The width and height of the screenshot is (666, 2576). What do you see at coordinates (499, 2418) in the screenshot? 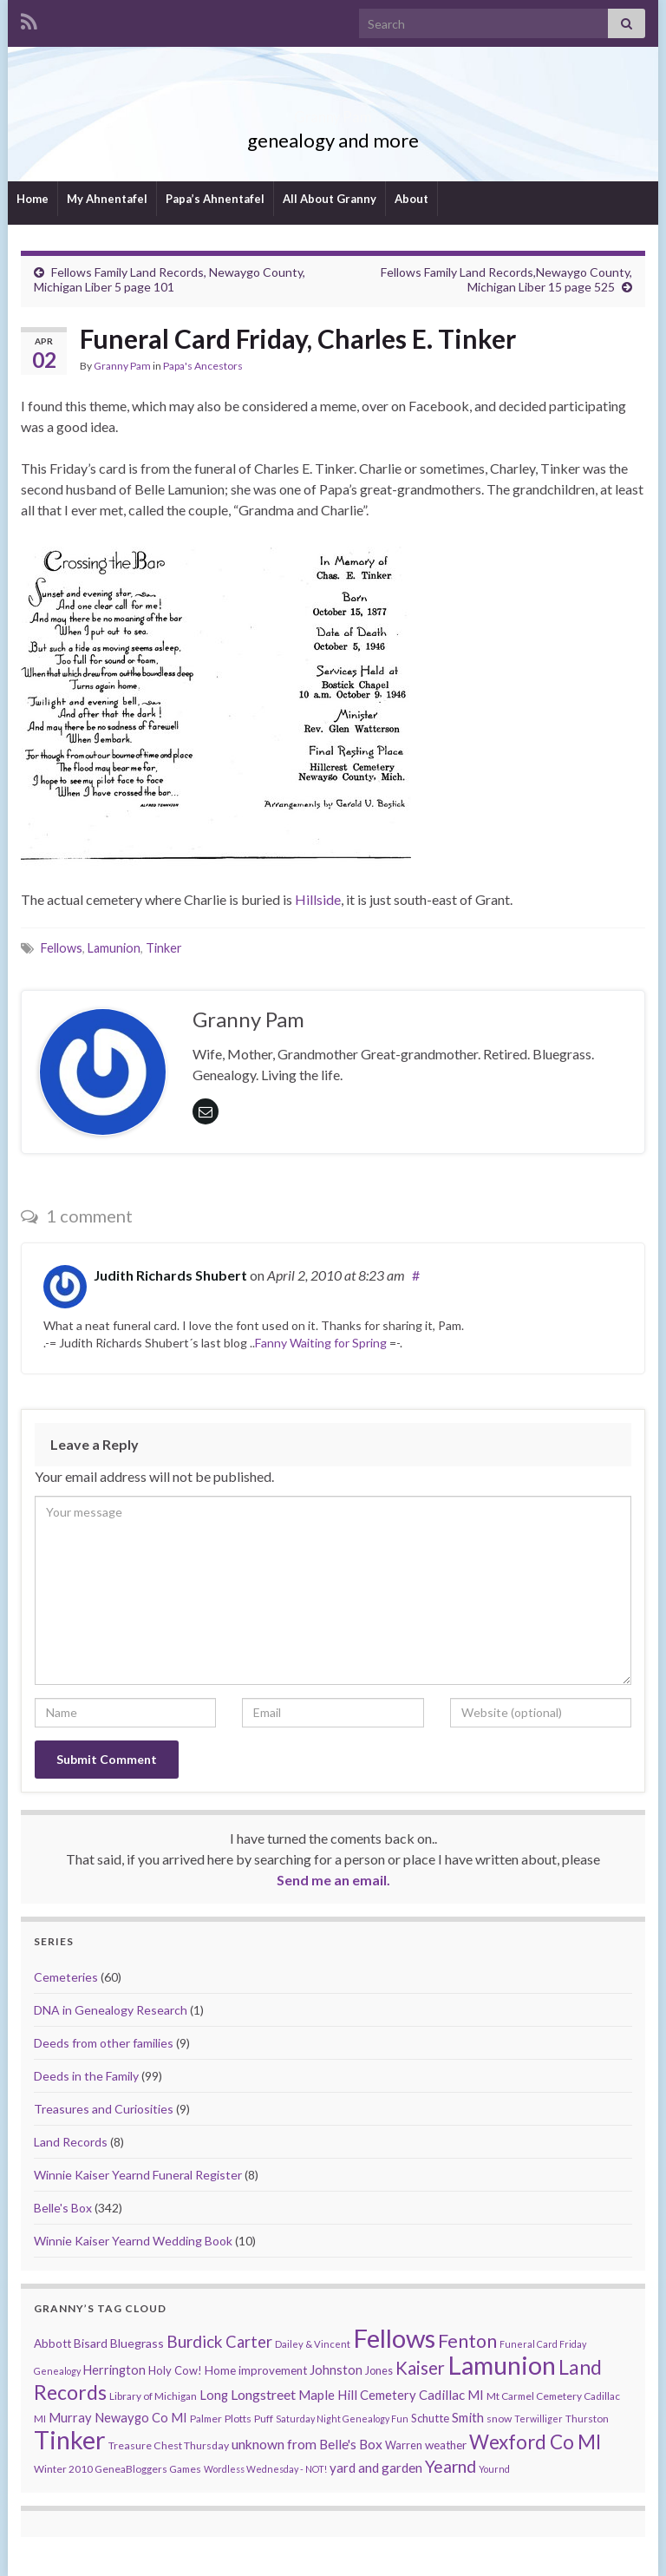
I see `snow [snow (10 items)]` at bounding box center [499, 2418].